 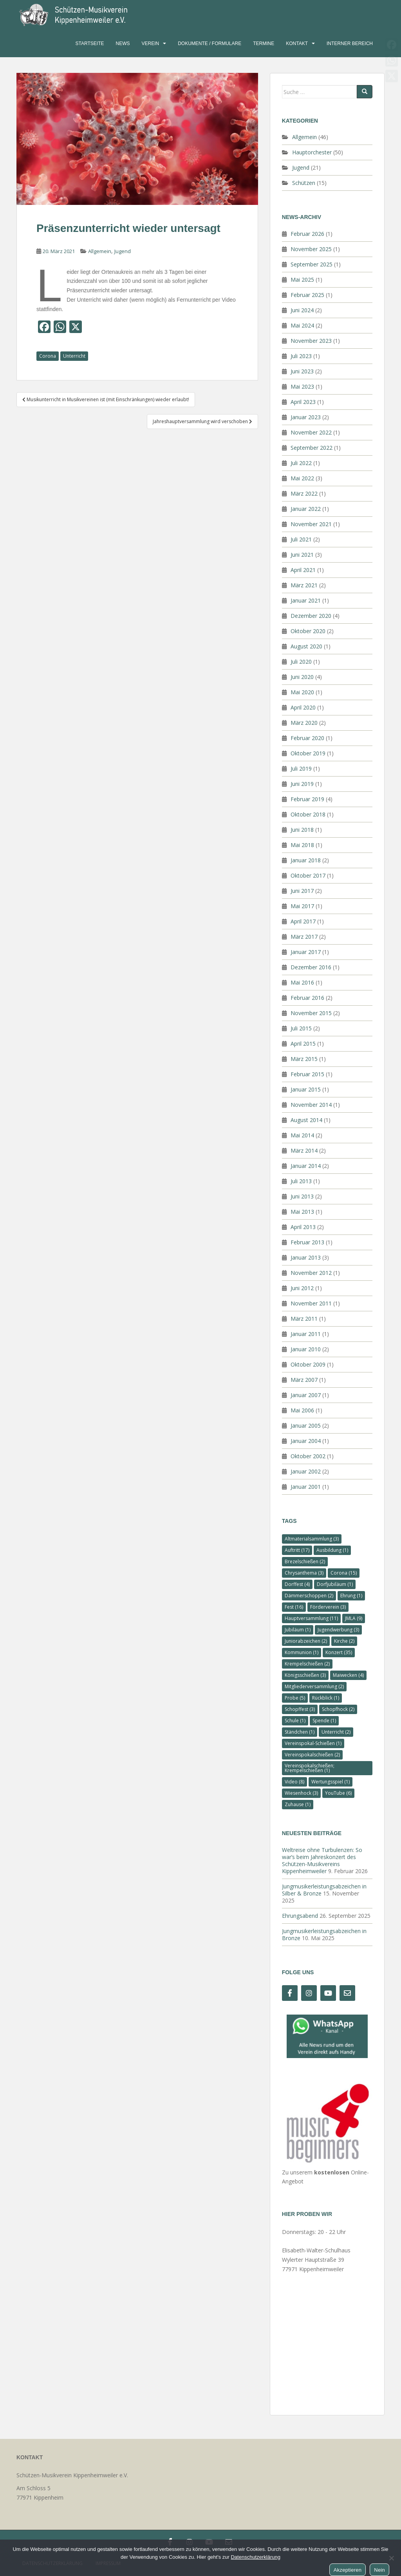 What do you see at coordinates (302, 677) in the screenshot?
I see `Juni 2020` at bounding box center [302, 677].